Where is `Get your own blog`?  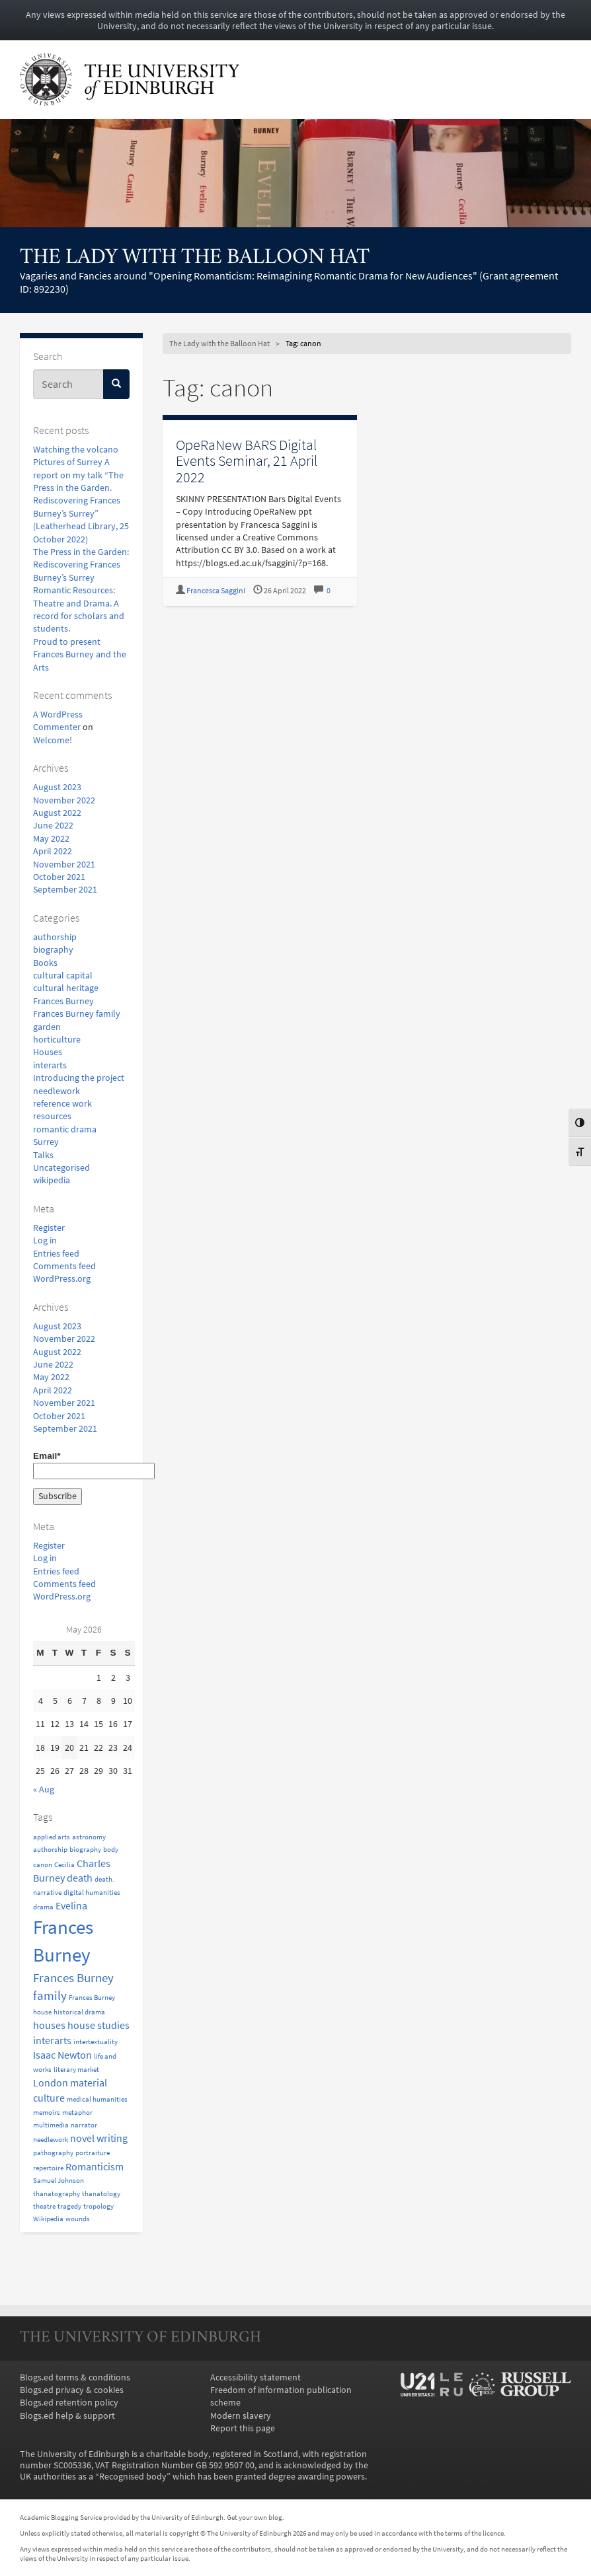
Get your own blog is located at coordinates (254, 2517).